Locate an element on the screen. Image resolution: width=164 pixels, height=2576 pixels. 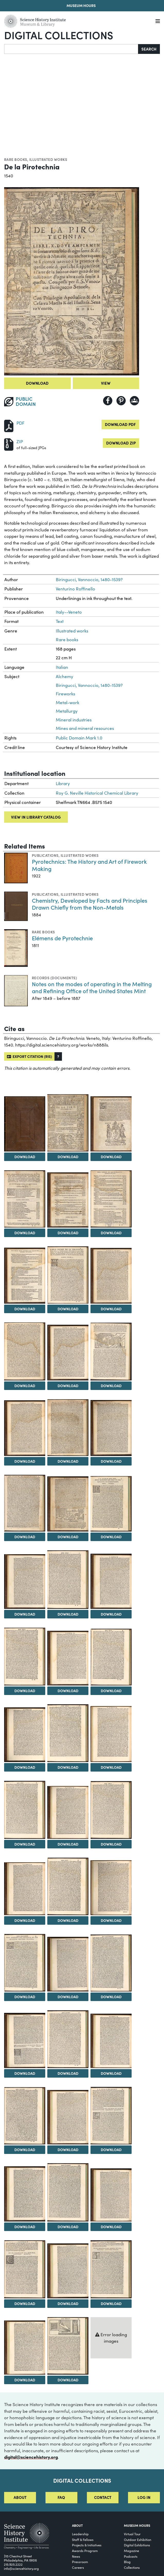
Download [Download Image 19] is located at coordinates (24, 1614).